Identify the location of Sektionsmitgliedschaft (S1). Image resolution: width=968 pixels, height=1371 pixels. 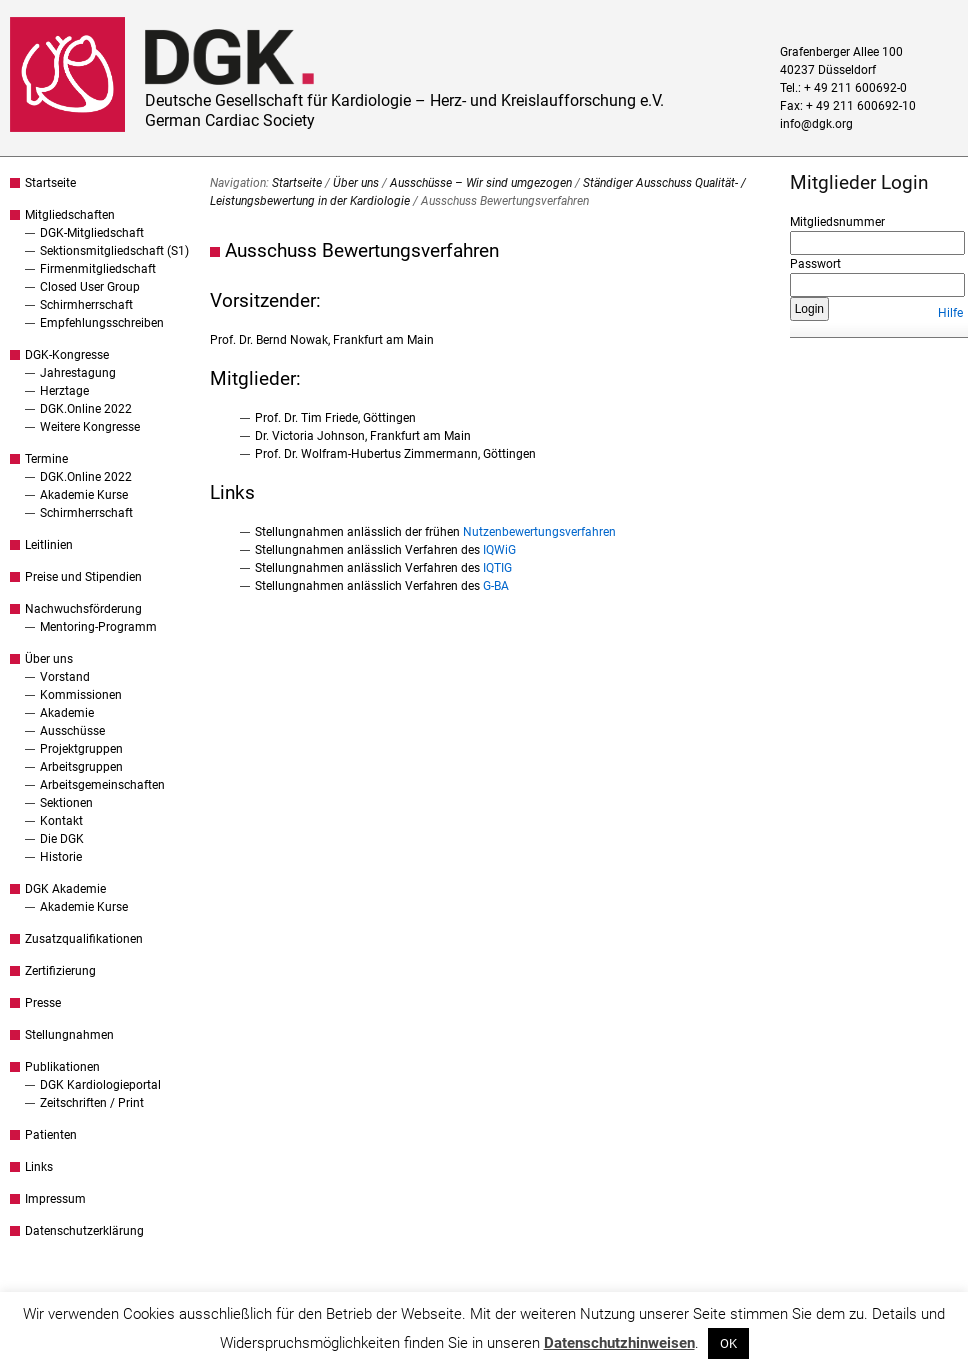
(114, 251).